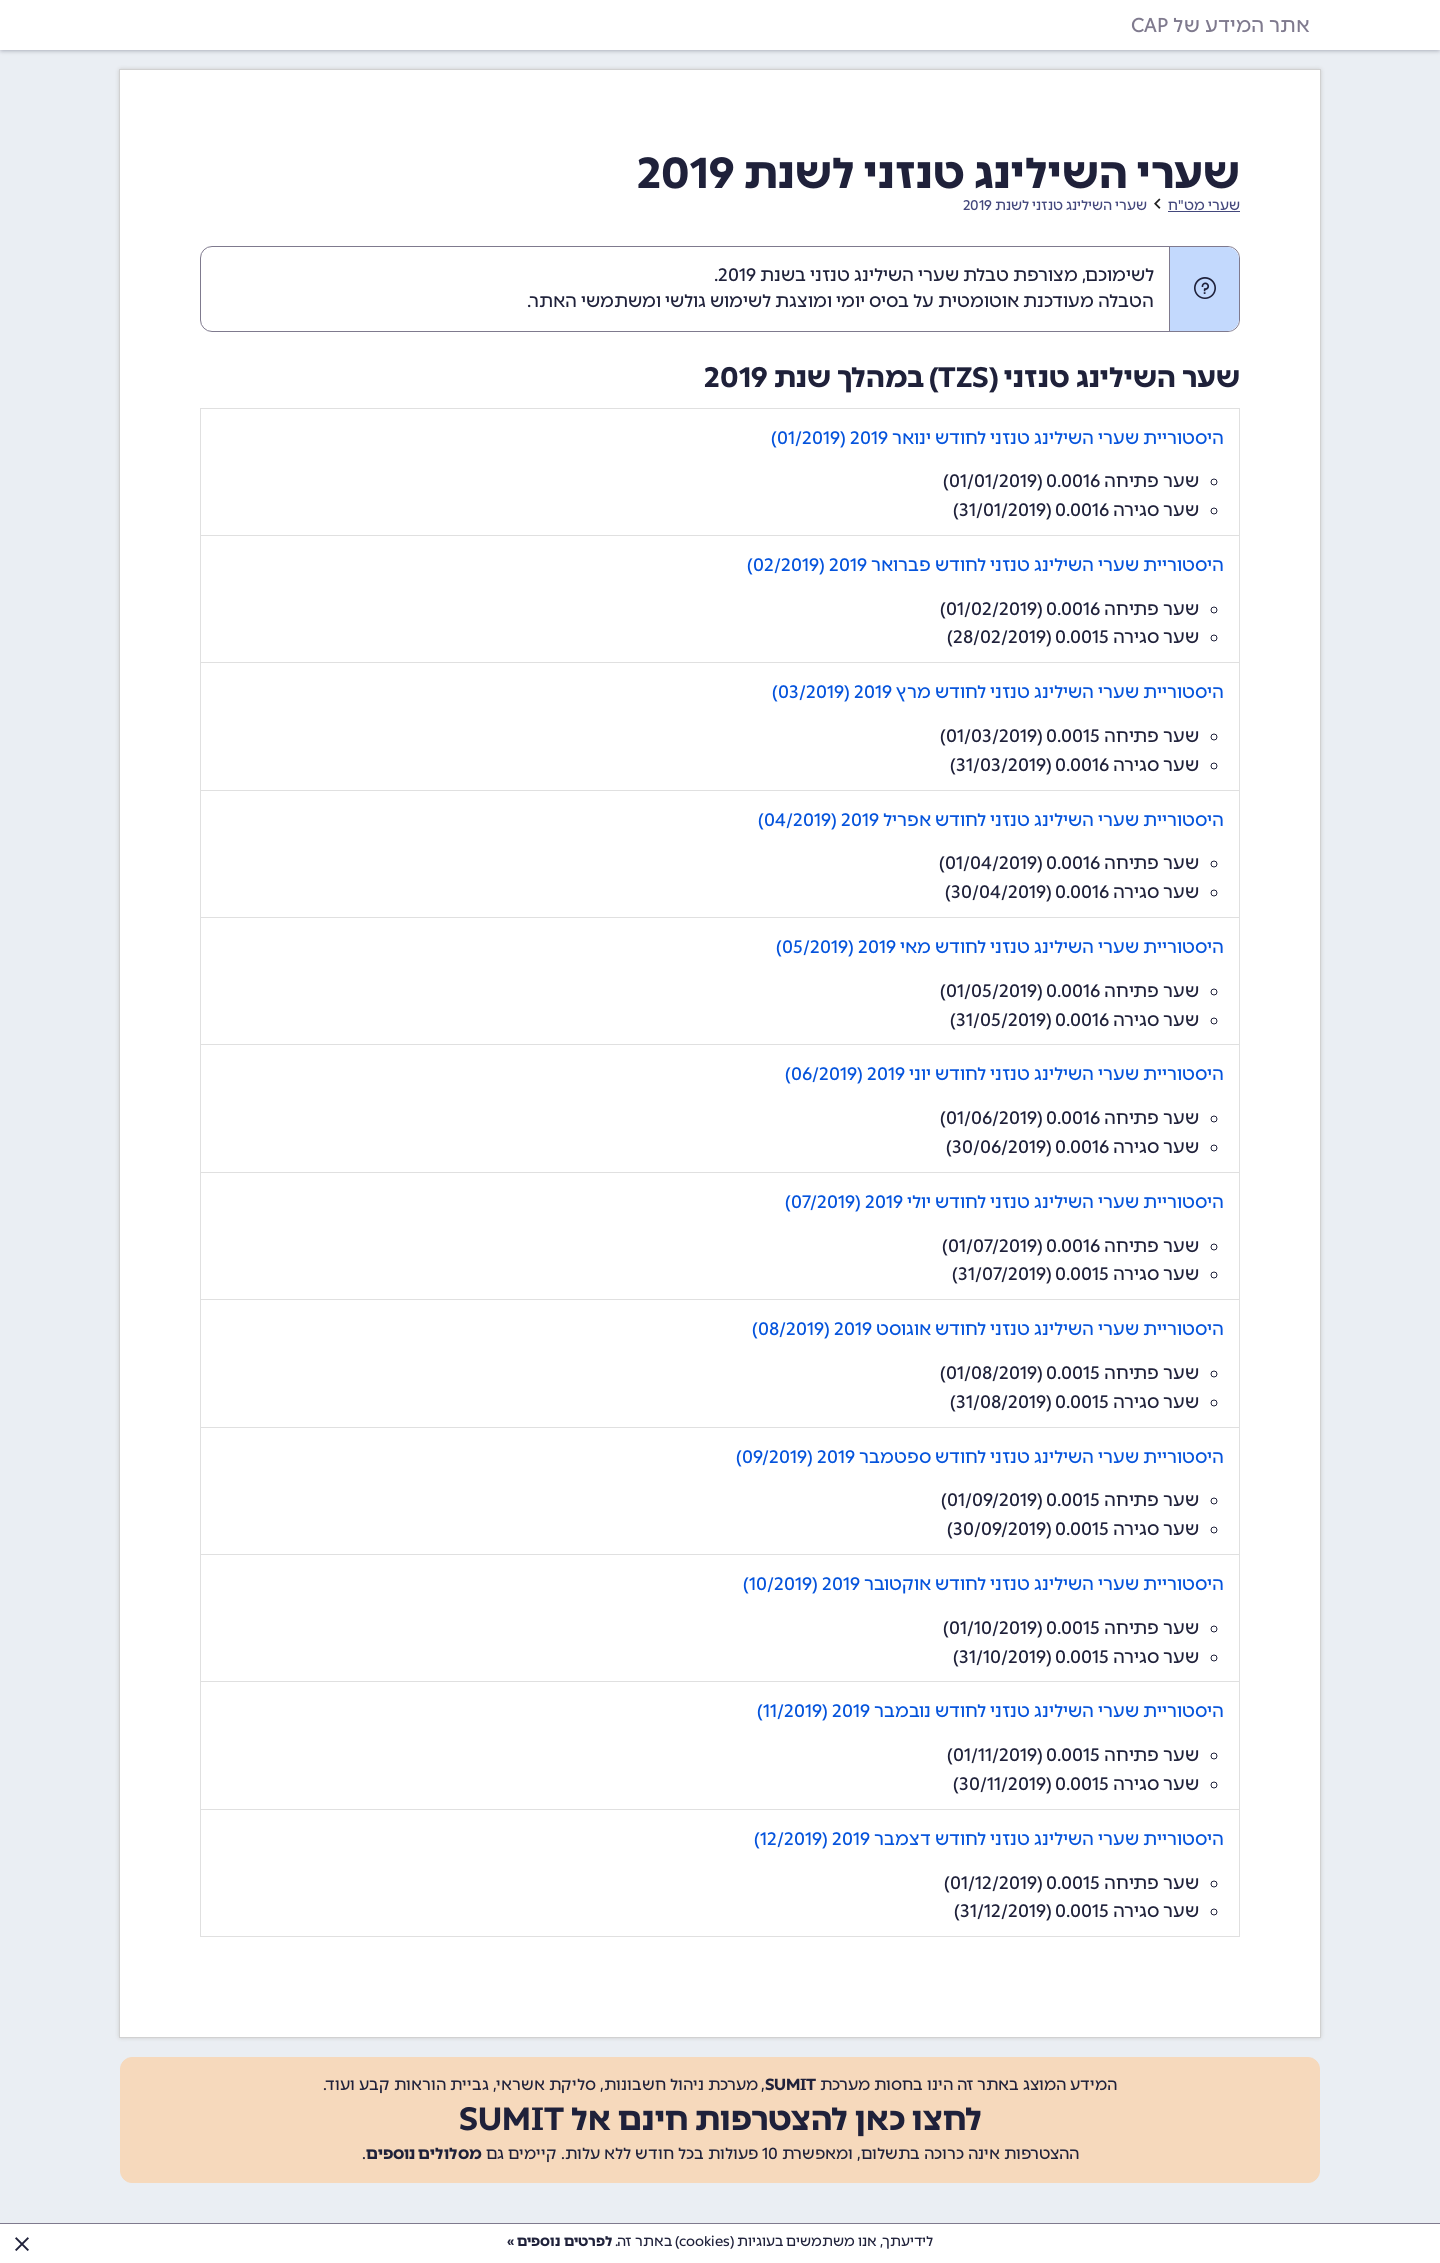  I want to click on SUMIT, so click(790, 2084).